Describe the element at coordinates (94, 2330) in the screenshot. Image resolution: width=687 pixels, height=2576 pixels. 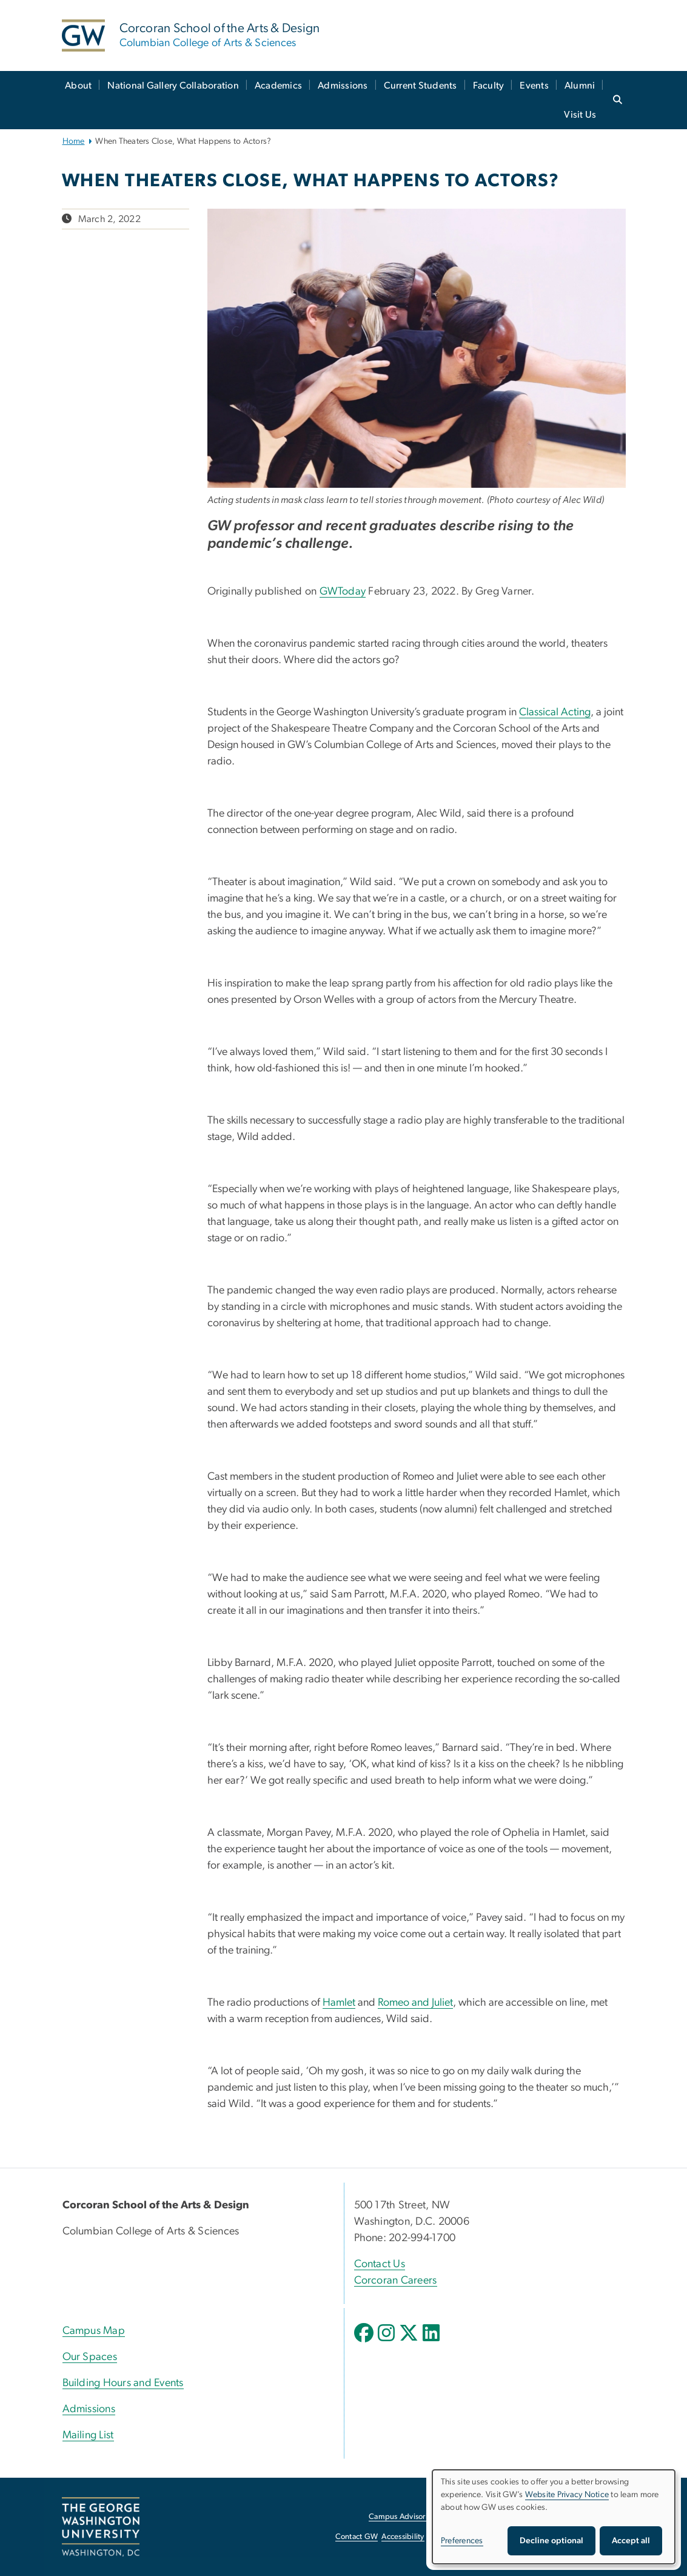
I see `Campus Map [Campus Map, Campus Map; link opens in new window]` at that location.